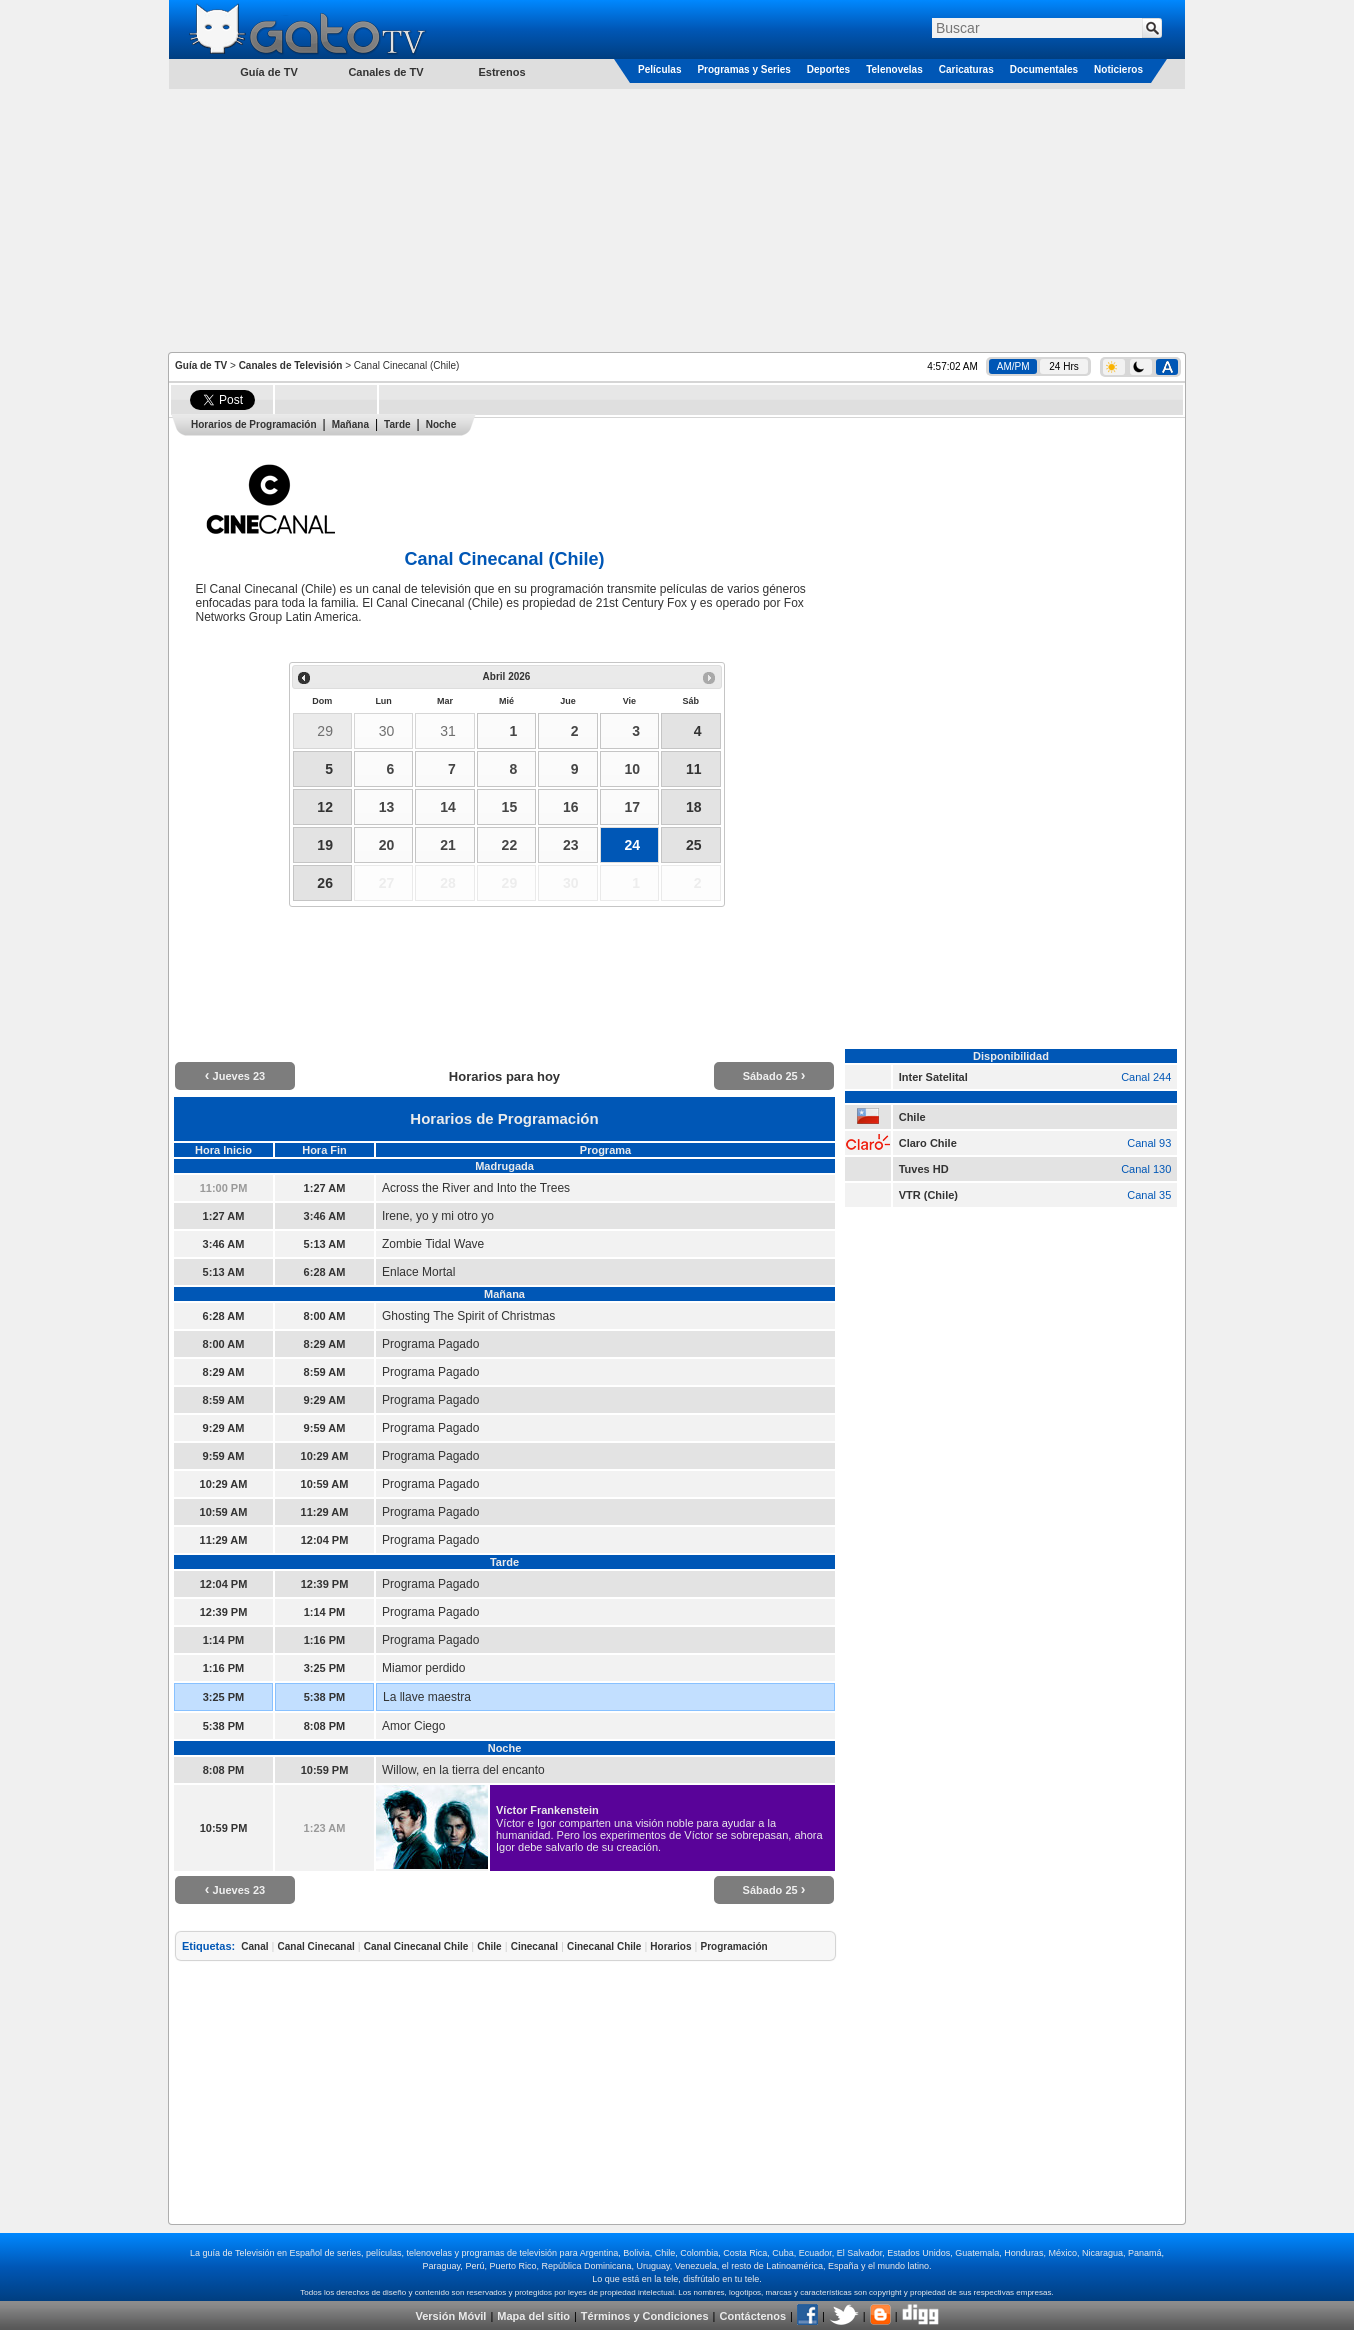 This screenshot has height=2330, width=1354. I want to click on 26, so click(325, 883).